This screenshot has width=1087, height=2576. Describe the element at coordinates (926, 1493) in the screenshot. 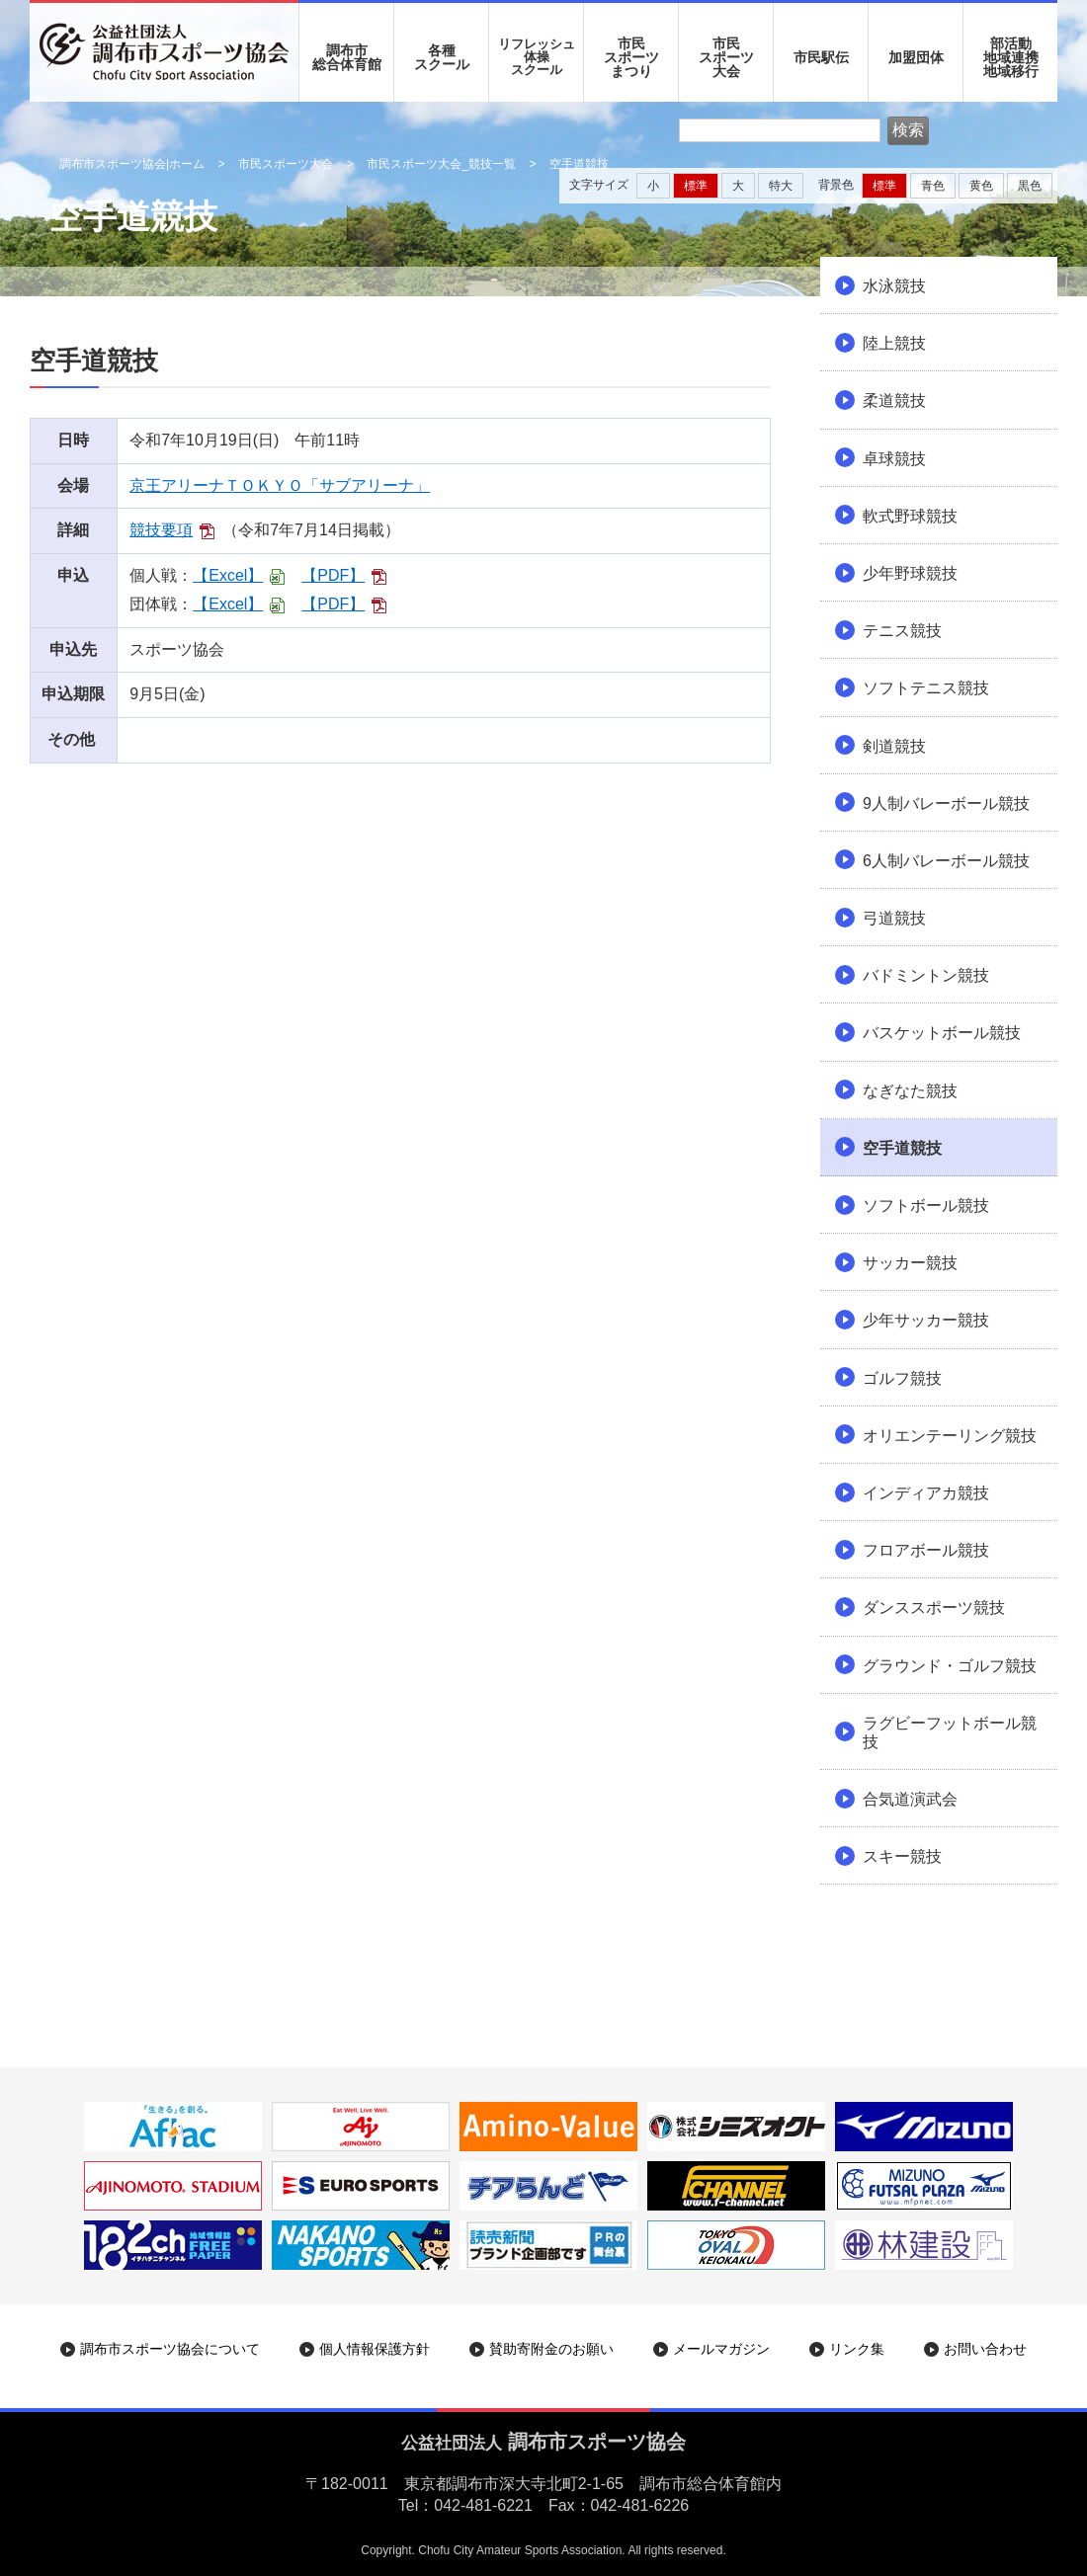

I see `インディアカ競技` at that location.